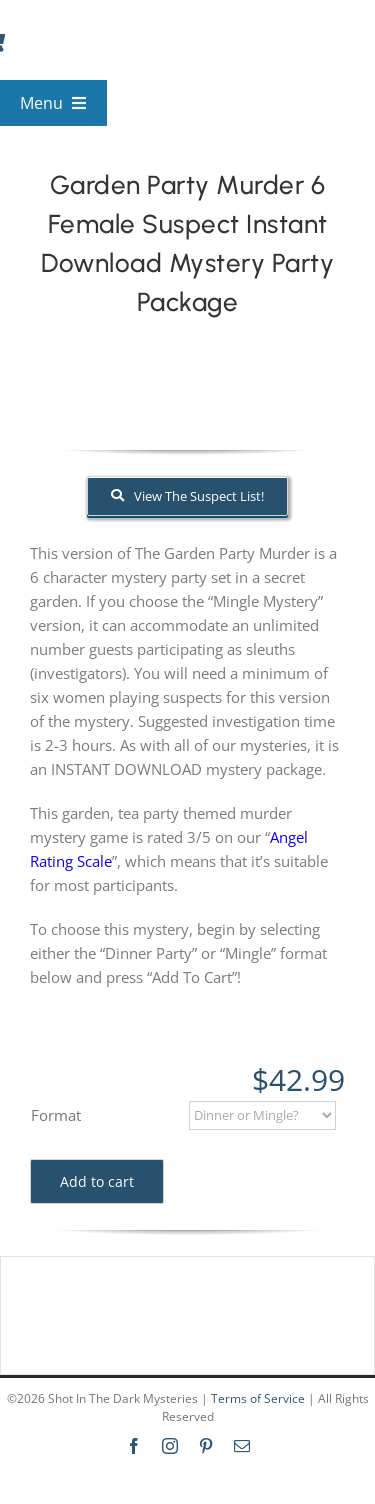 The image size is (375, 1504). What do you see at coordinates (170, 1446) in the screenshot?
I see `[instagram]` at bounding box center [170, 1446].